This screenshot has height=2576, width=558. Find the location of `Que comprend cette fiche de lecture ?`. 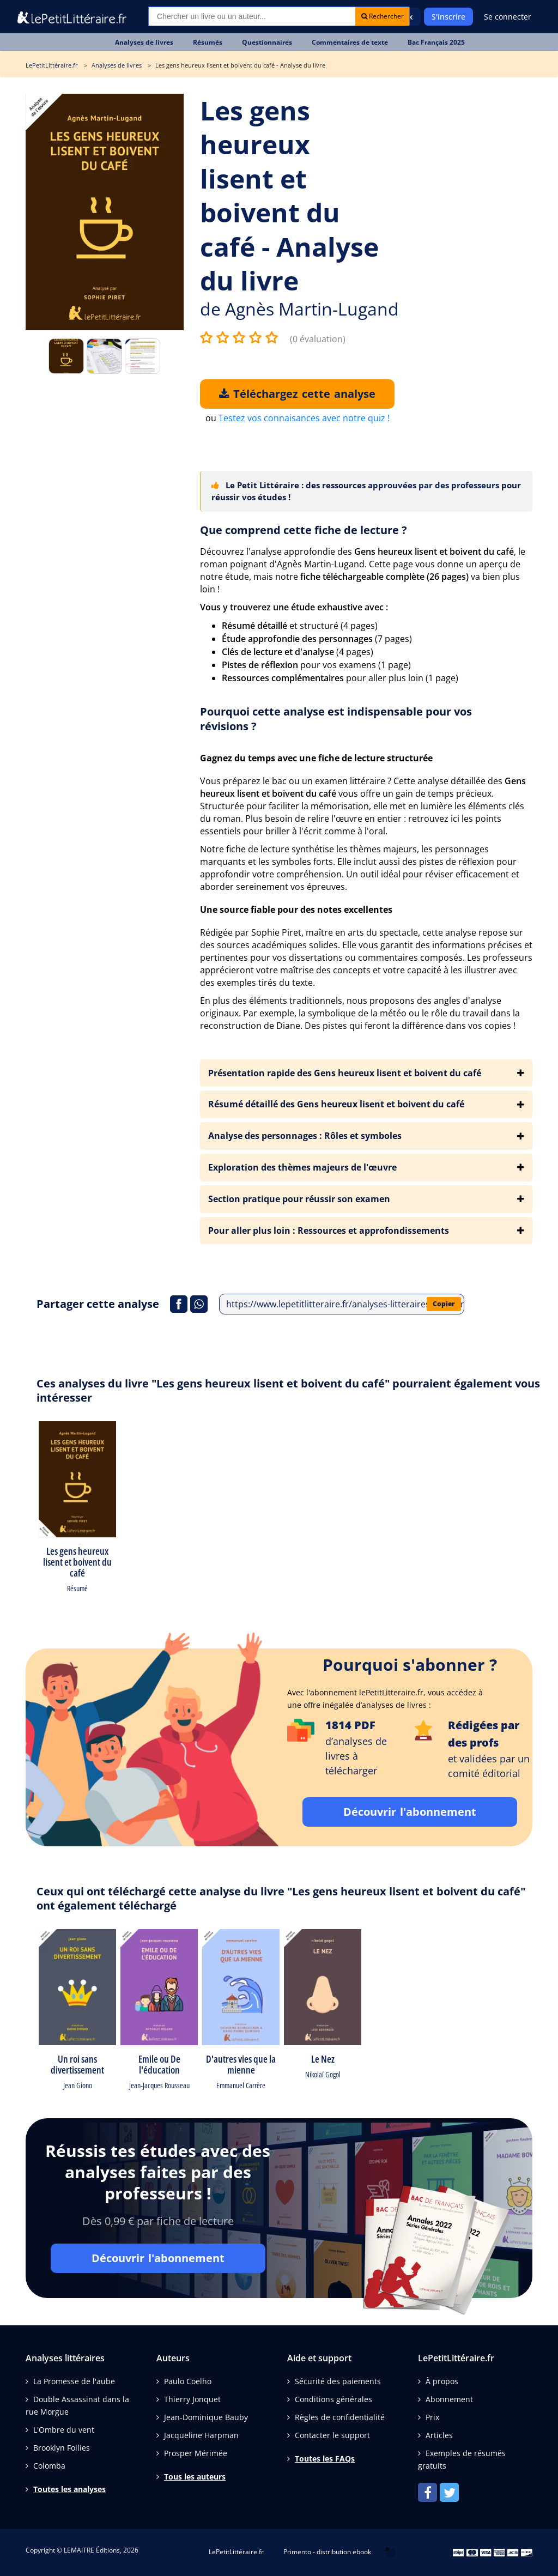

Que comprend cette fiche de lecture ? is located at coordinates (303, 530).